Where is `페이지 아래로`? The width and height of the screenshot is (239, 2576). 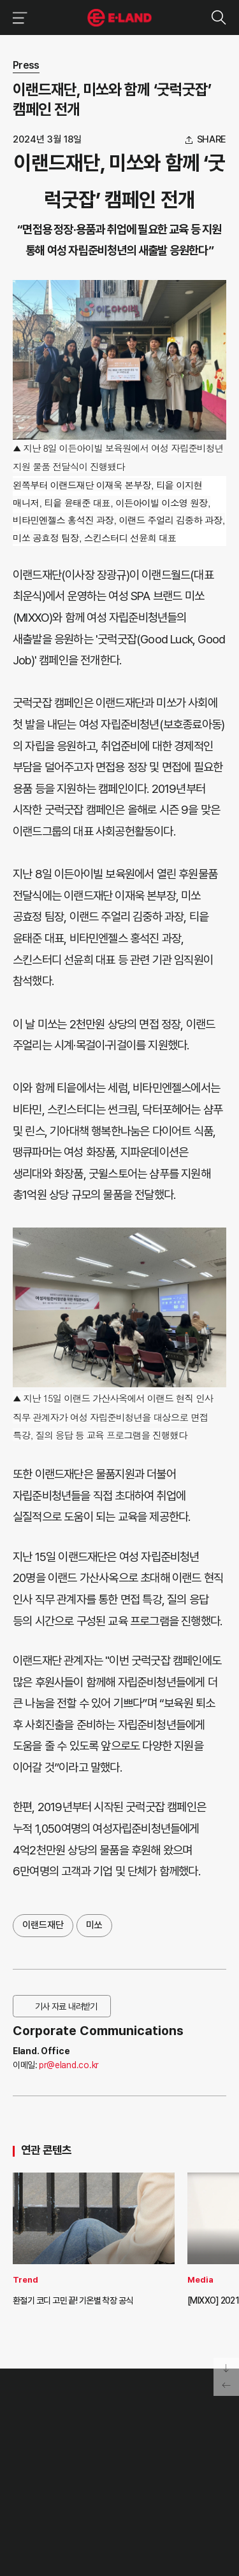
페이지 아래로 is located at coordinates (226, 2367).